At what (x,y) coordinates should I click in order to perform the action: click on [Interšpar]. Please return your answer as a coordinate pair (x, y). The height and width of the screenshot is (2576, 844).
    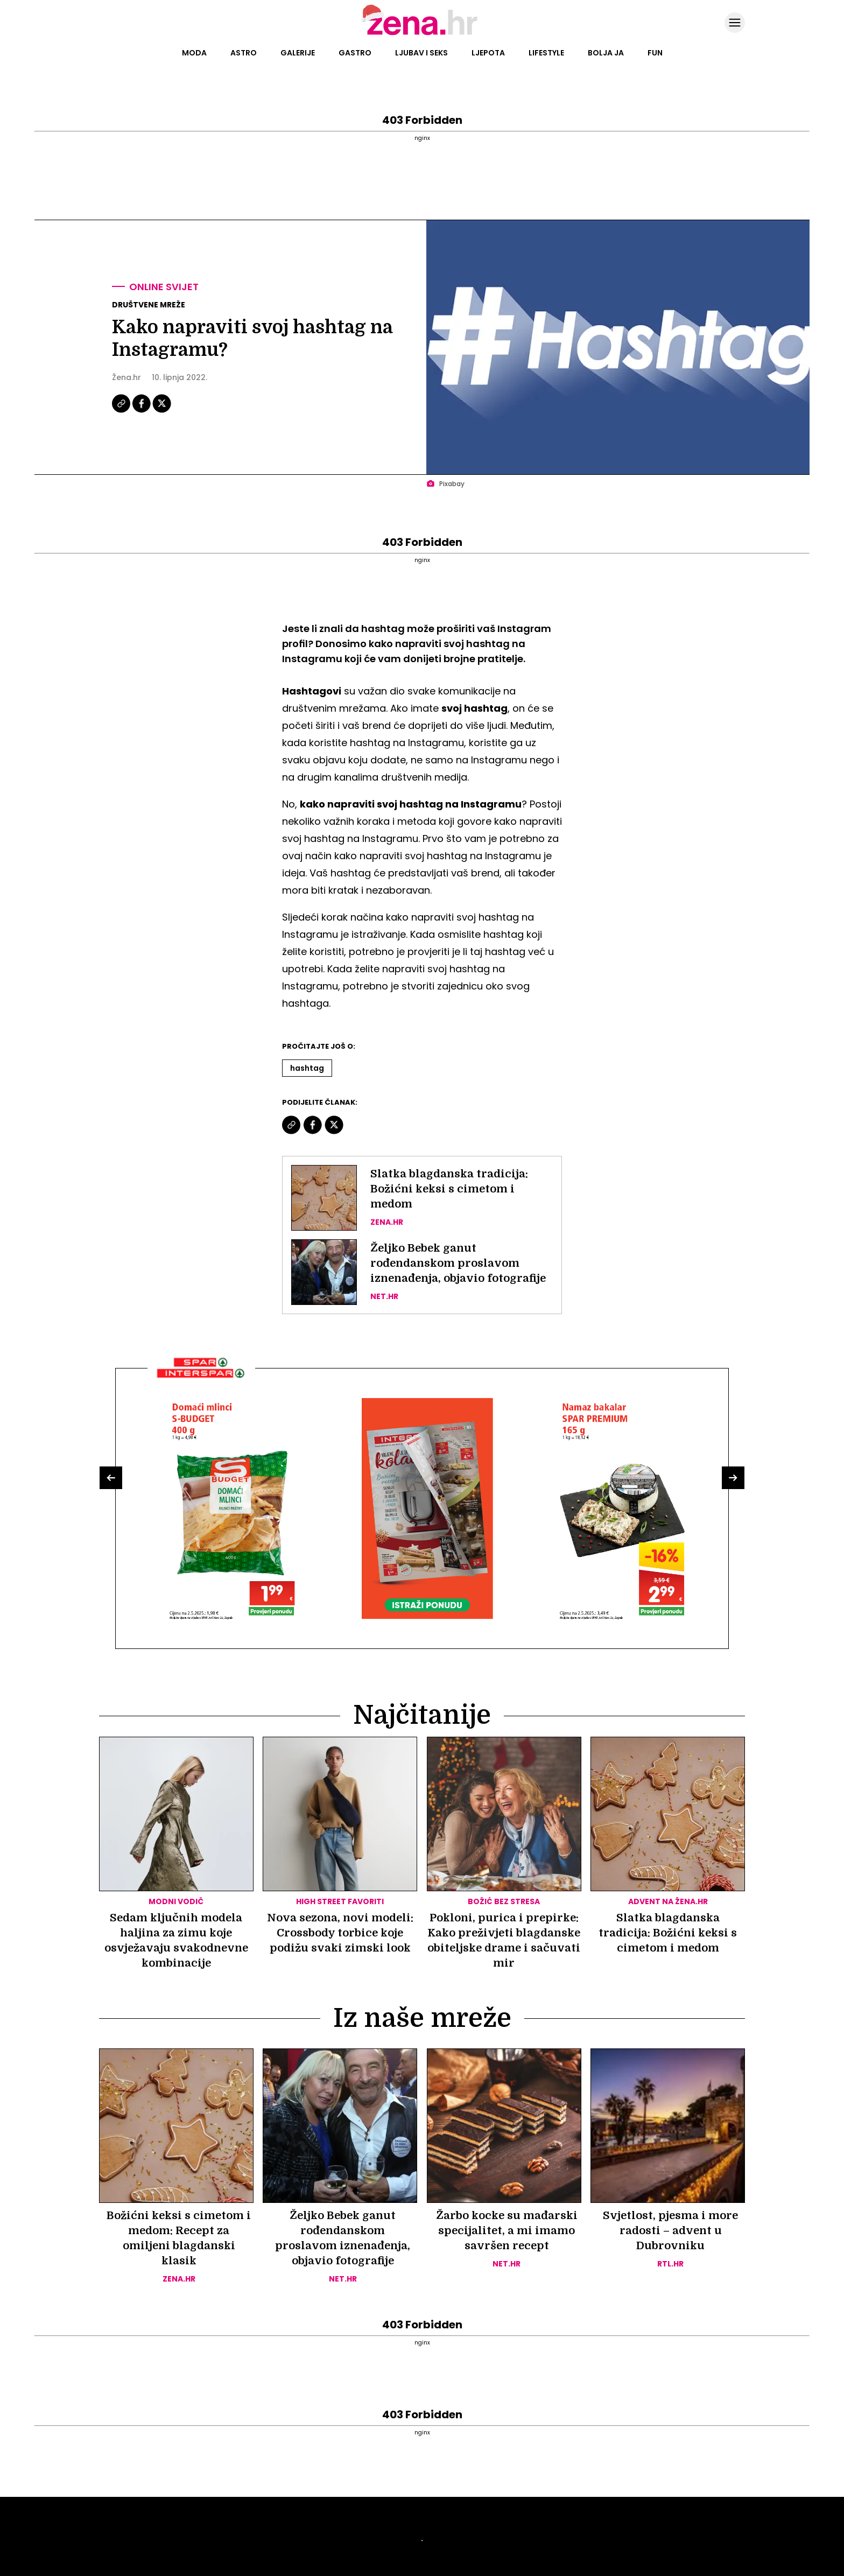
    Looking at the image, I should click on (201, 1382).